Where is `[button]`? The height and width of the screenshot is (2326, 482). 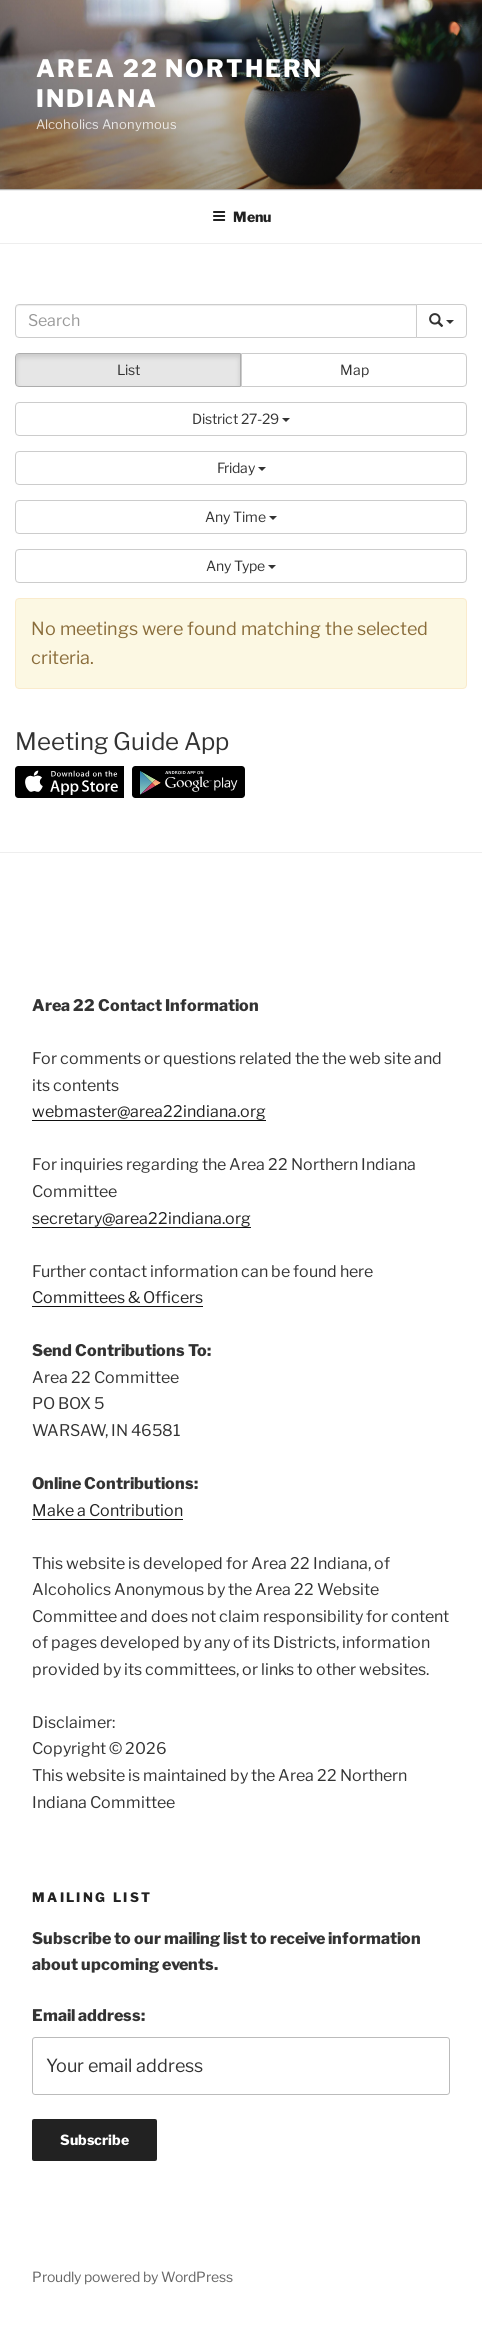 [button] is located at coordinates (241, 419).